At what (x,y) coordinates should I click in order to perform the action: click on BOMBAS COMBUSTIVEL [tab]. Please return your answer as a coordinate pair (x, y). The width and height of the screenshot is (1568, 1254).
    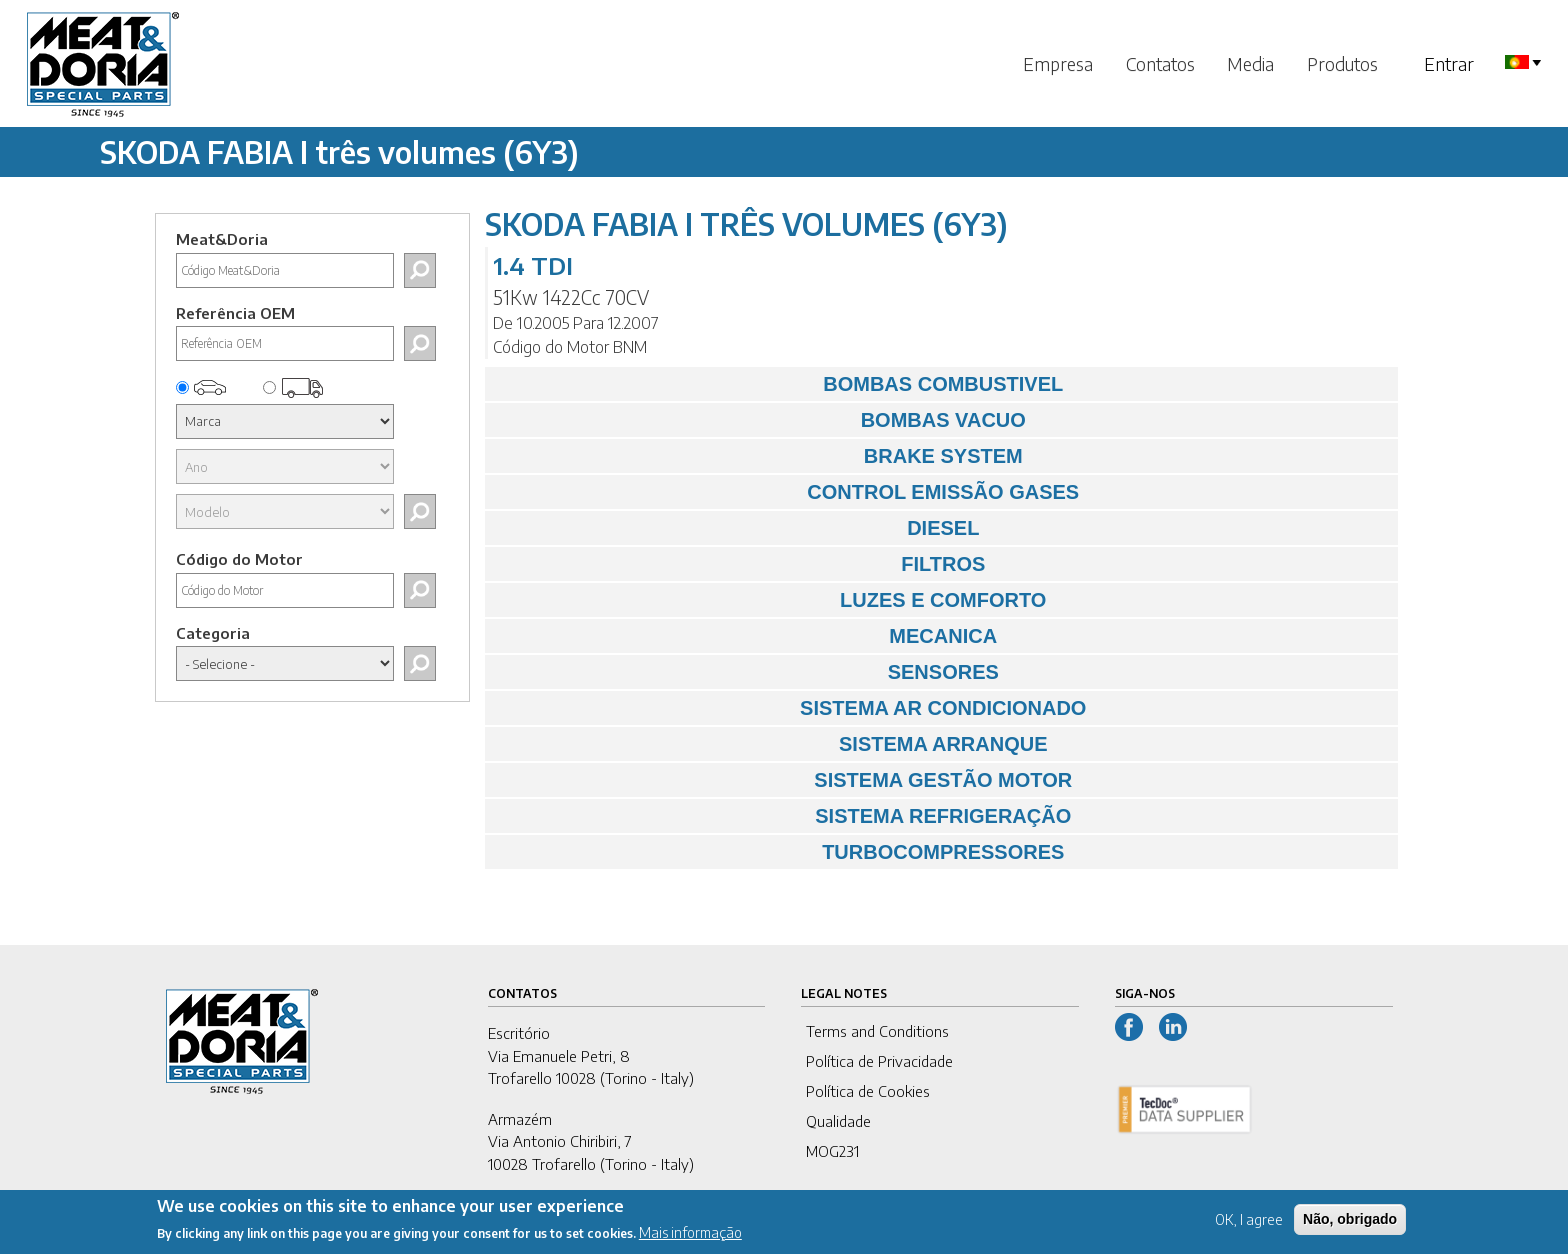
    Looking at the image, I should click on (779, 384).